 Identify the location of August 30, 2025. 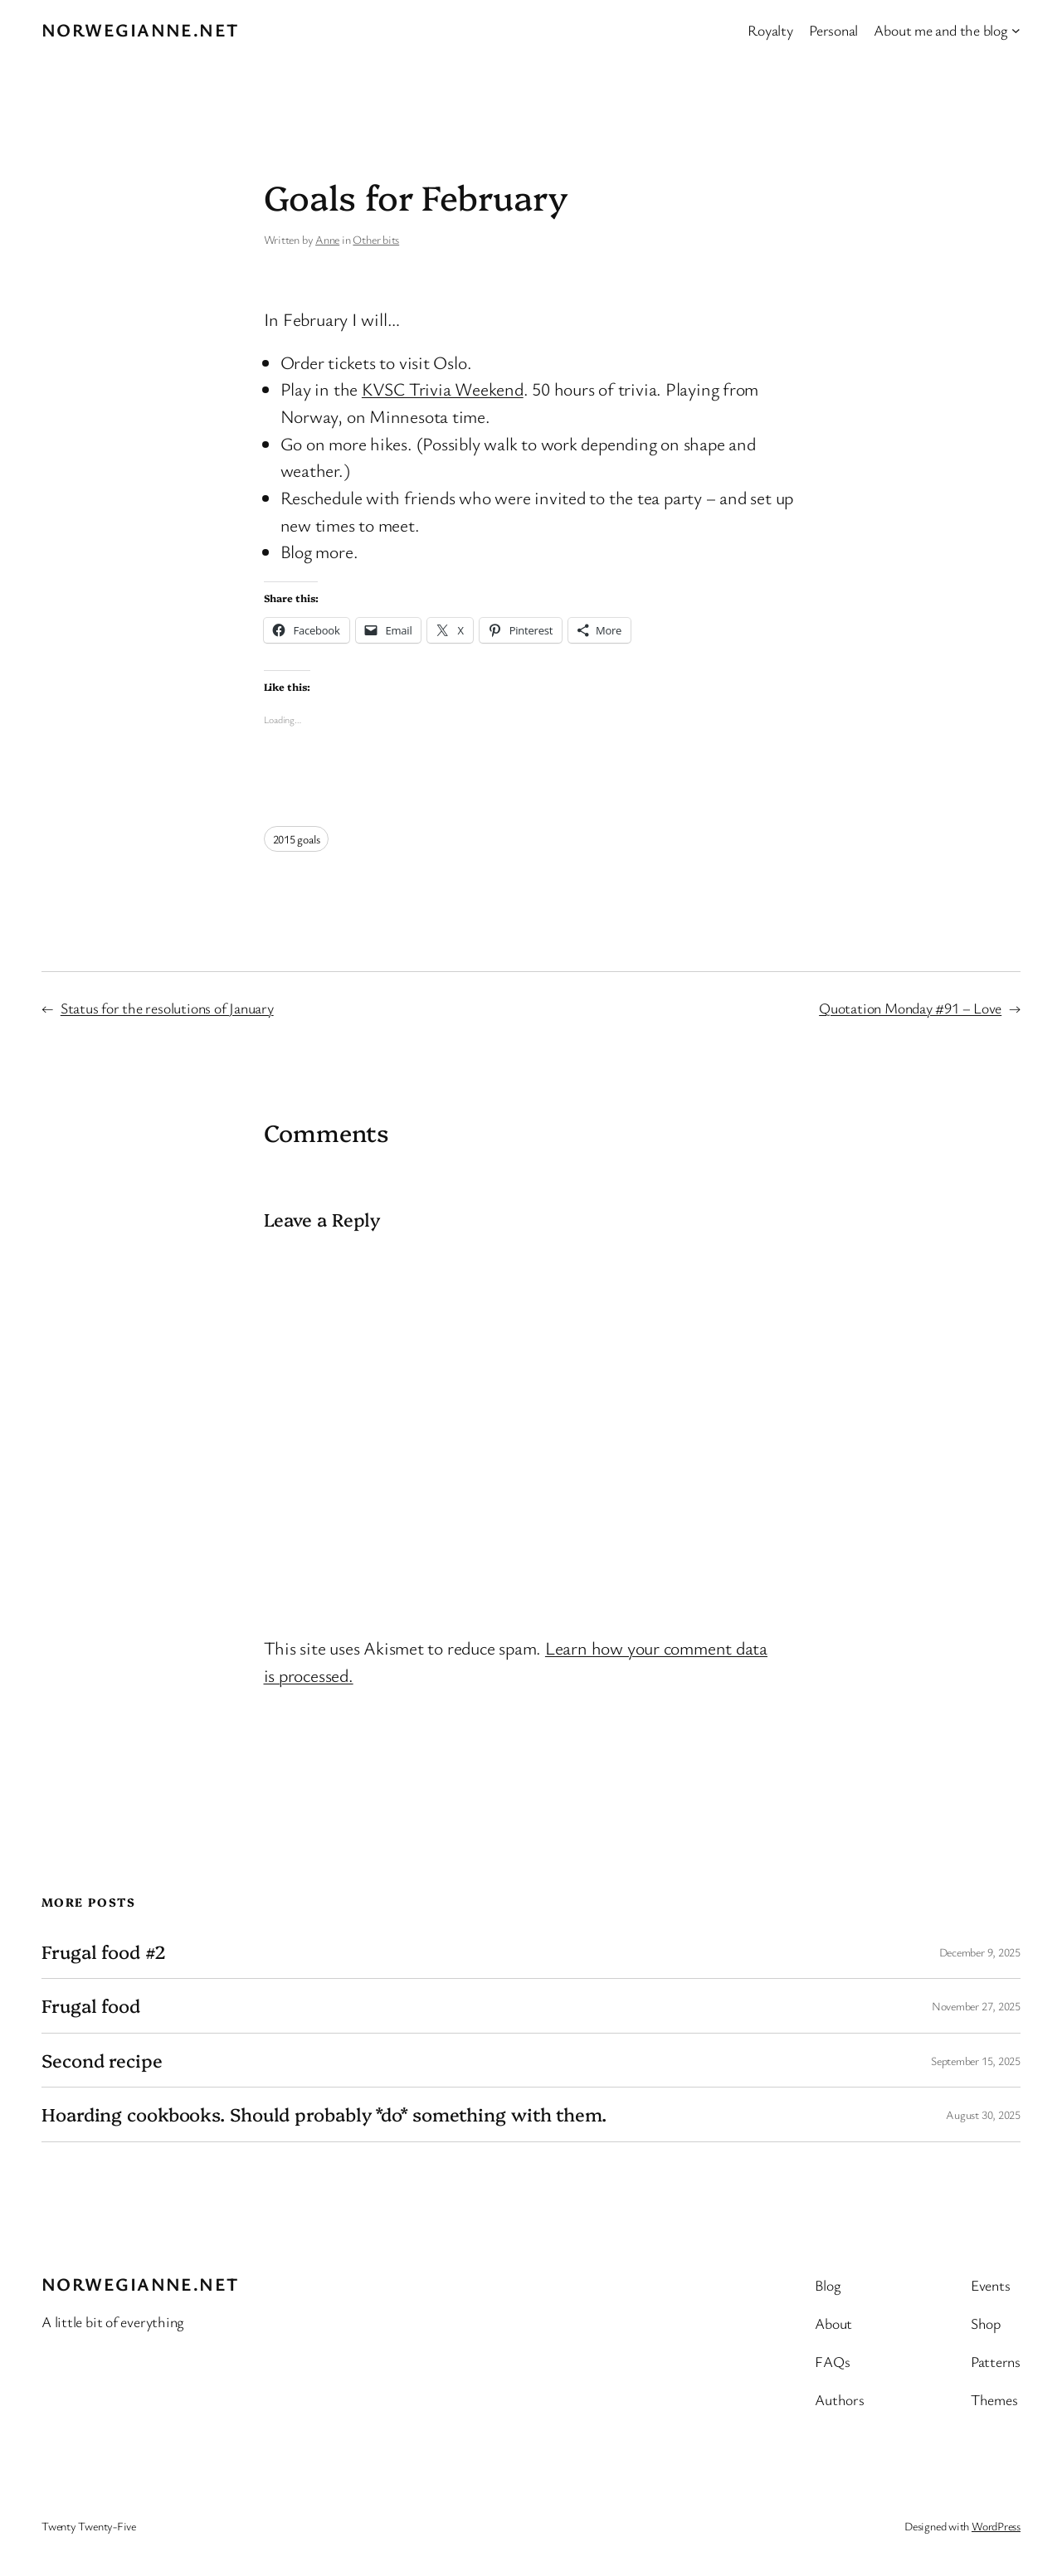
(983, 2114).